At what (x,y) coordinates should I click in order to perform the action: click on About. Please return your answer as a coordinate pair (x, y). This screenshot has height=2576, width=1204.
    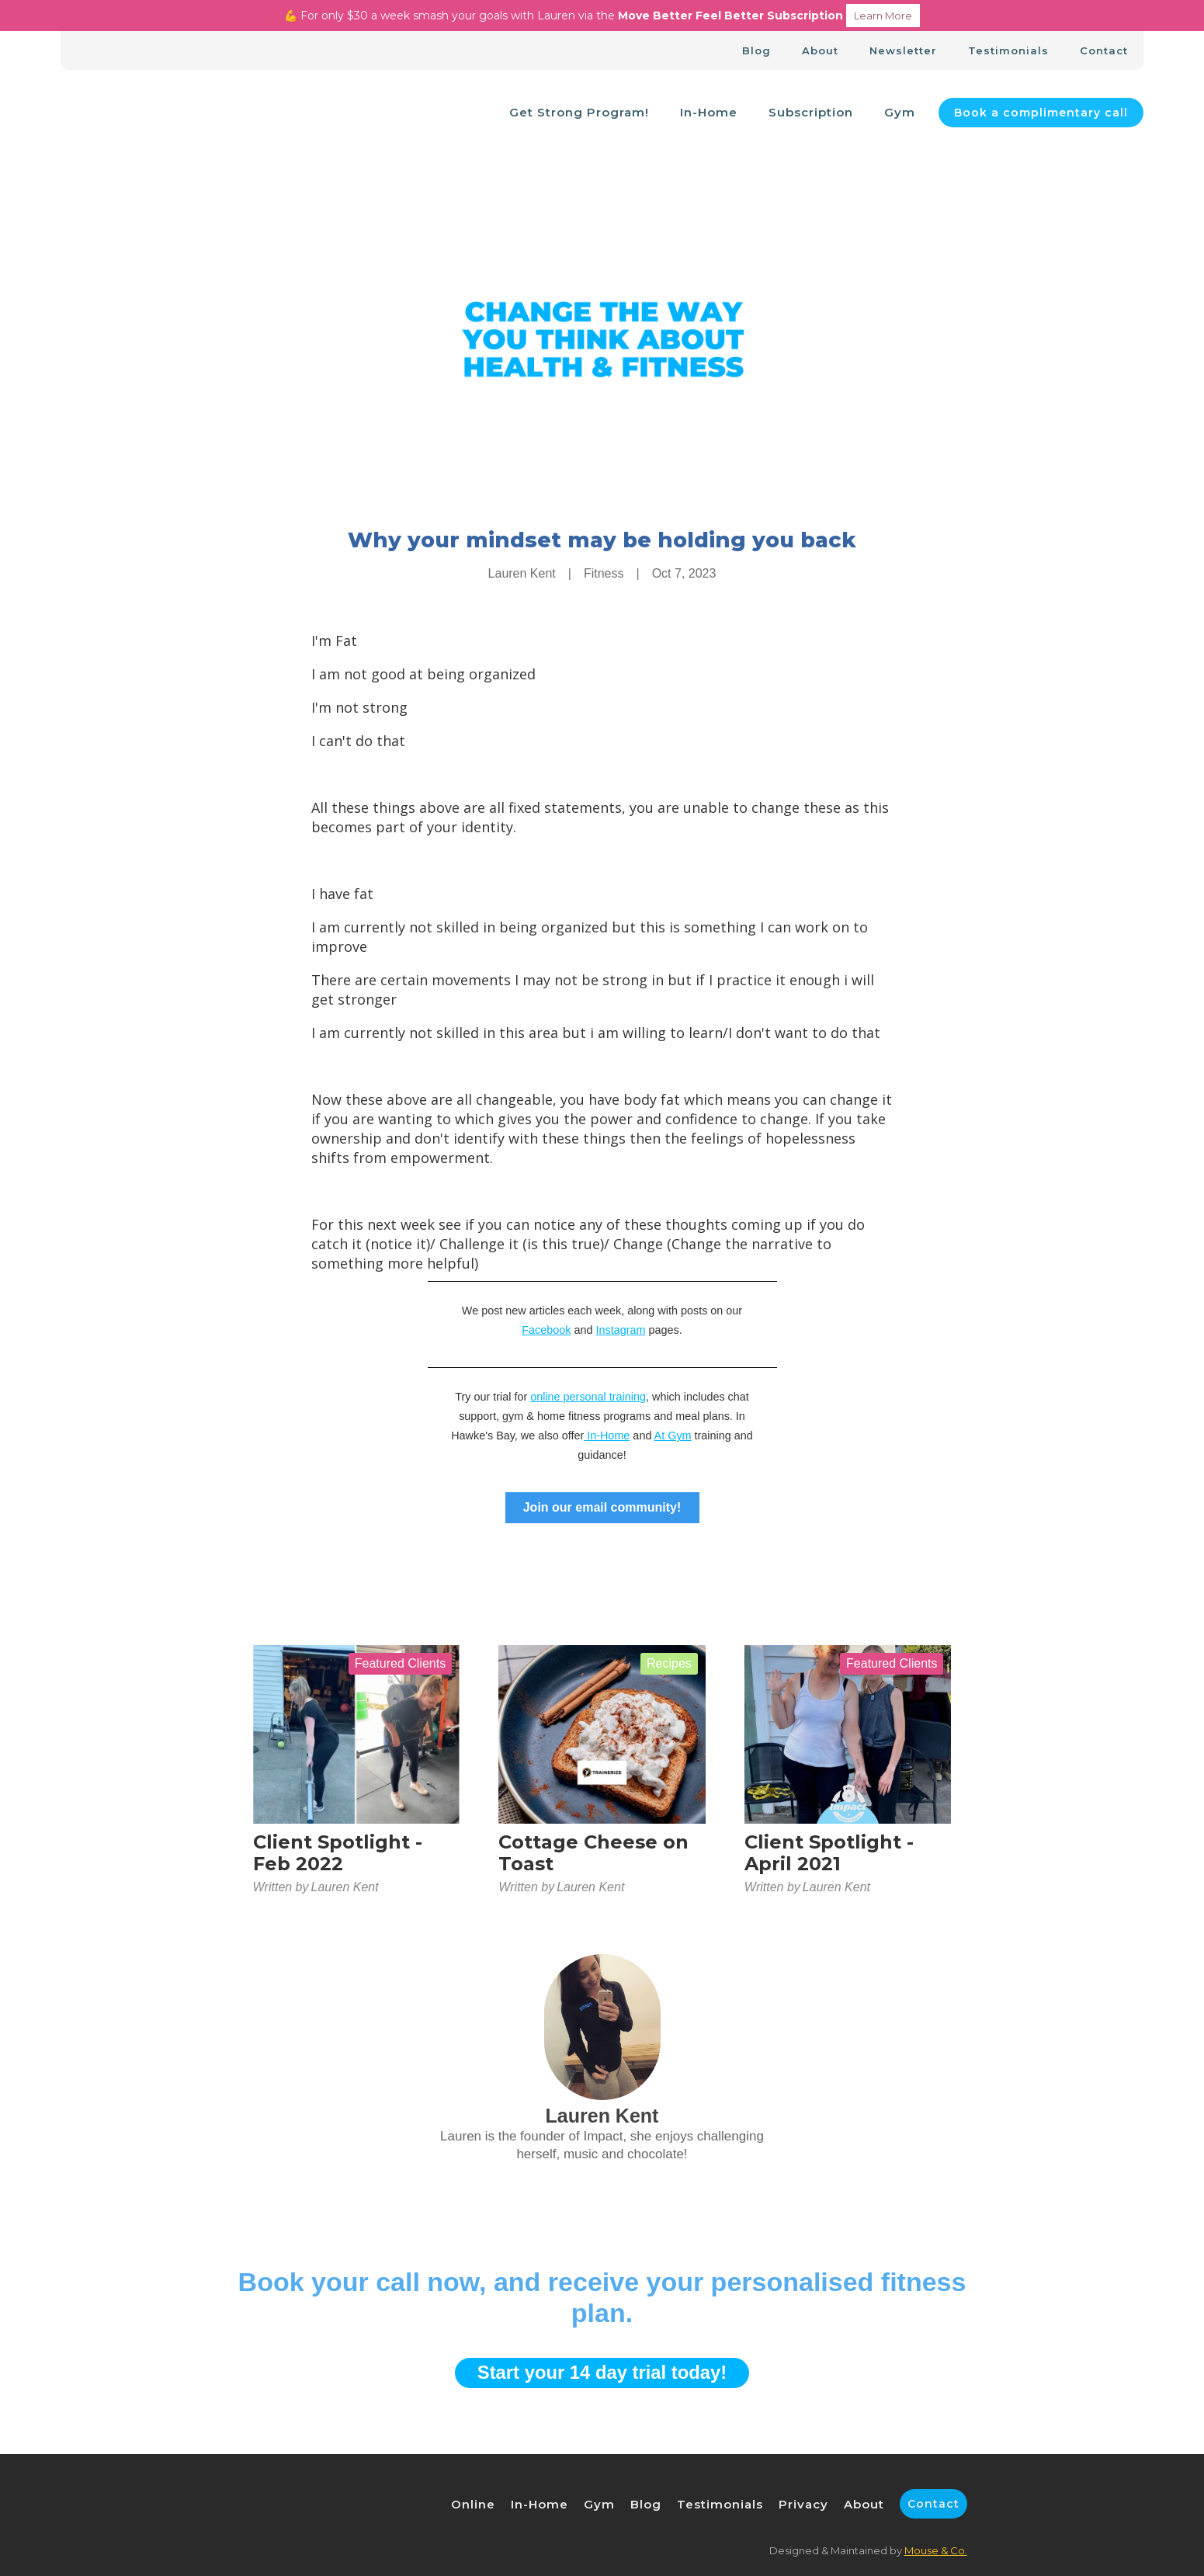
    Looking at the image, I should click on (820, 50).